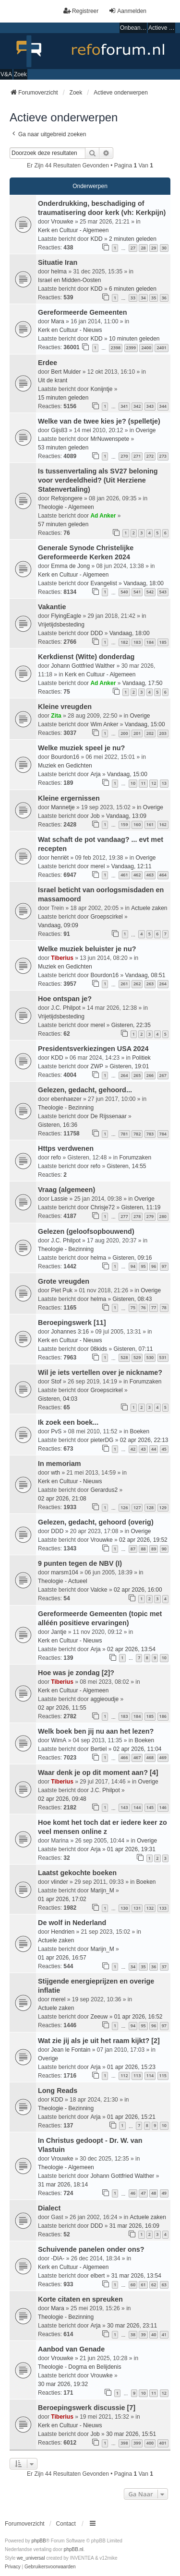 Image resolution: width=180 pixels, height=2576 pixels. What do you see at coordinates (161, 27) in the screenshot?
I see `Actieve onderwerpen [menuitem]` at bounding box center [161, 27].